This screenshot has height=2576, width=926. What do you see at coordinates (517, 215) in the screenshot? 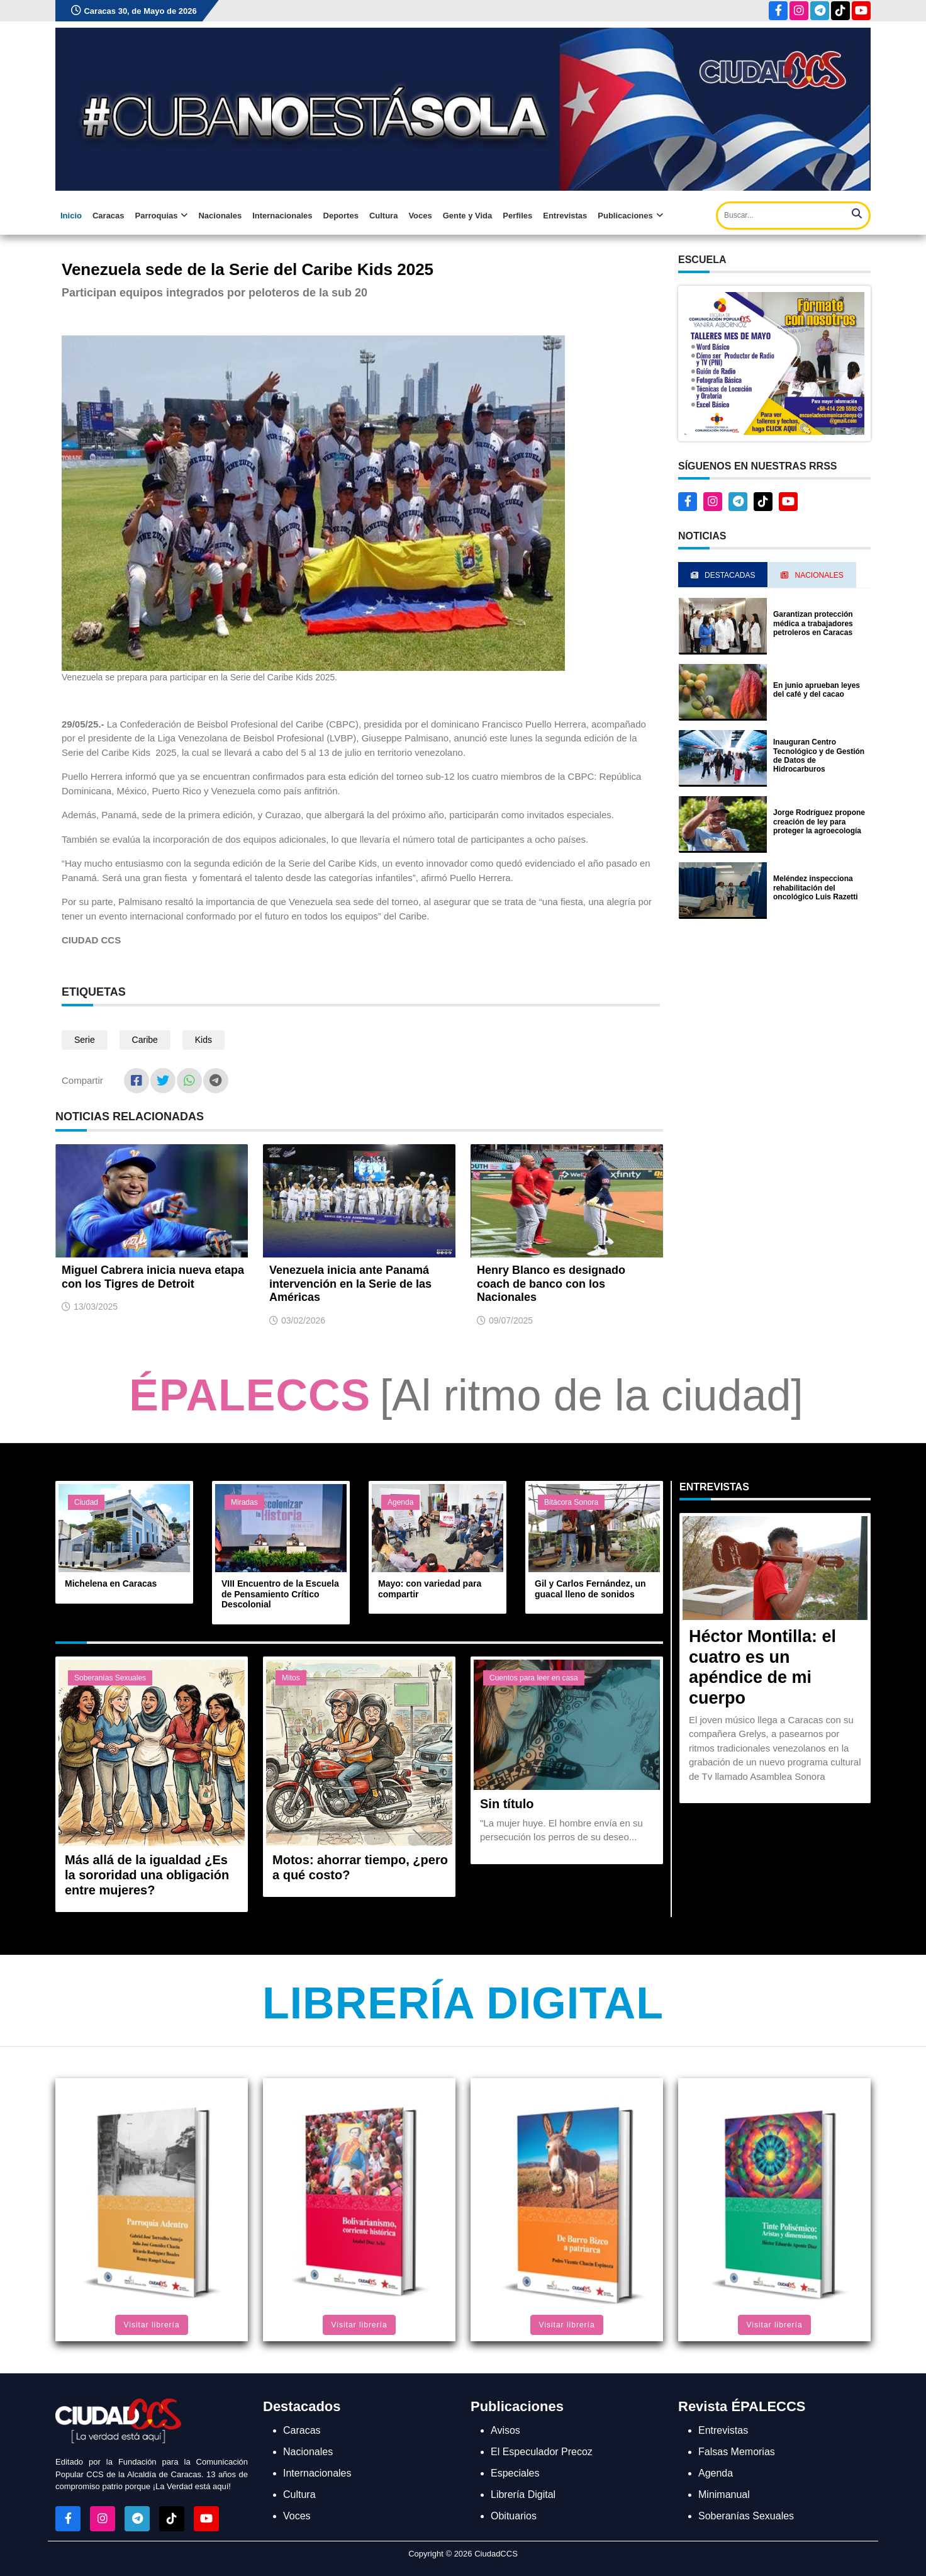
I see `Perfiles` at bounding box center [517, 215].